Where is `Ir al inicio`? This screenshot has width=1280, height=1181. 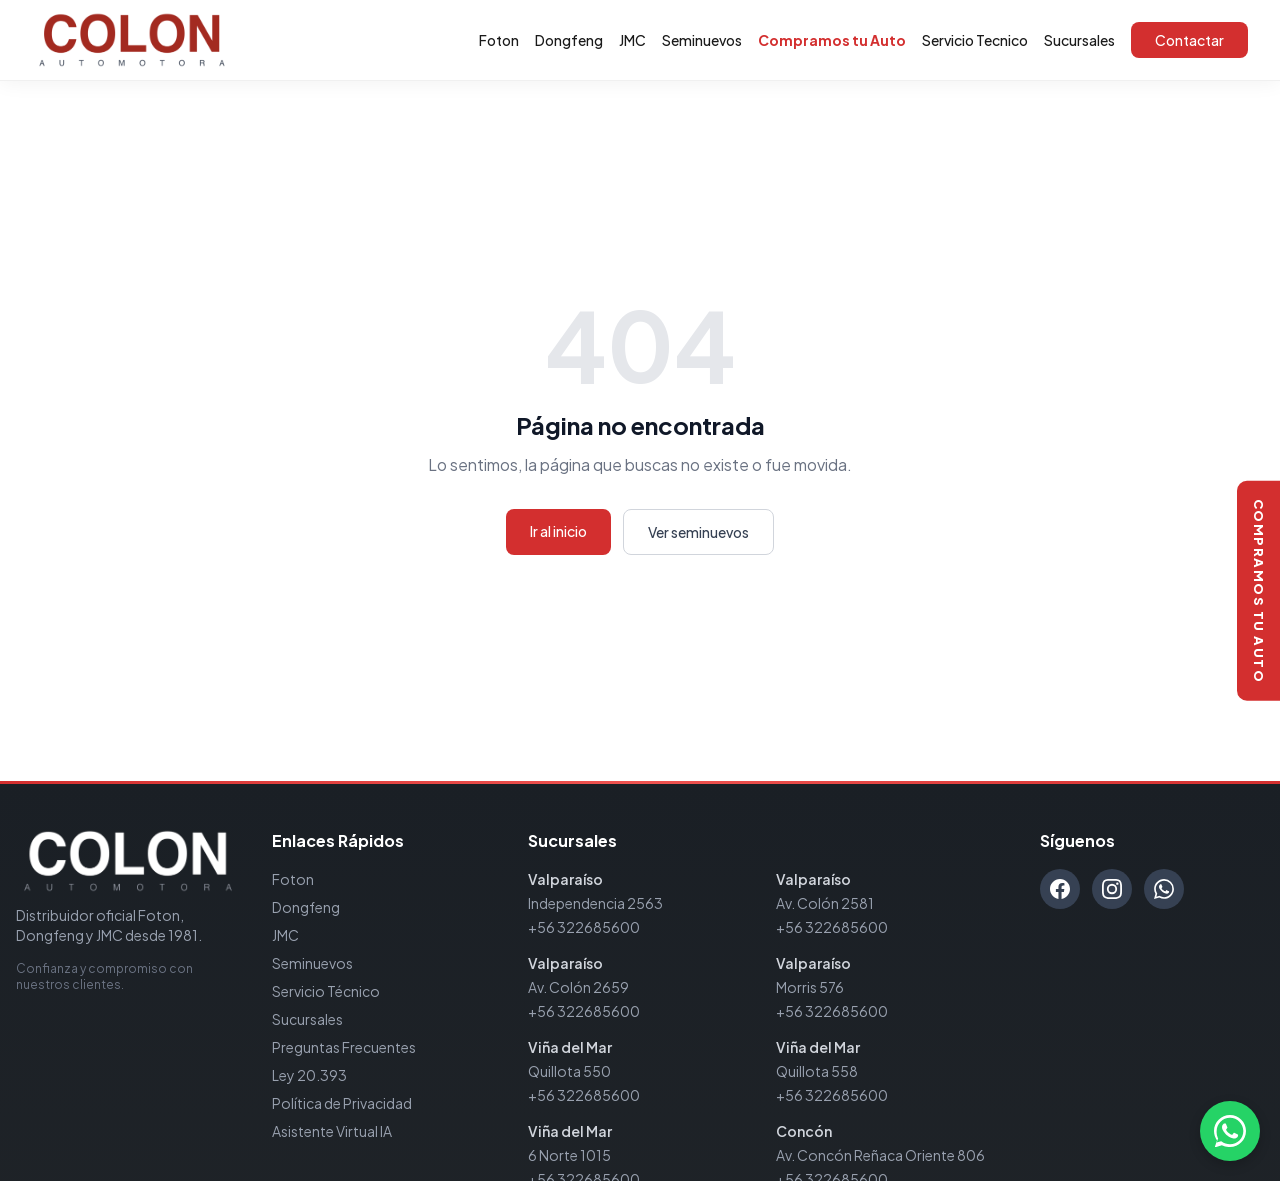 Ir al inicio is located at coordinates (558, 531).